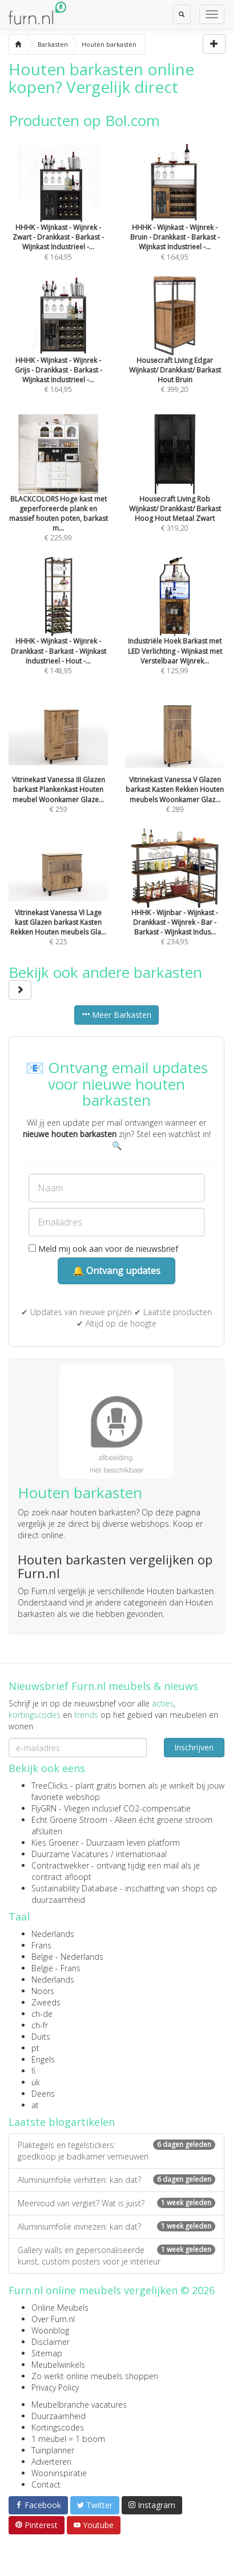 The width and height of the screenshot is (233, 2576). Describe the element at coordinates (74, 1888) in the screenshot. I see `Sustainability Database` at that location.